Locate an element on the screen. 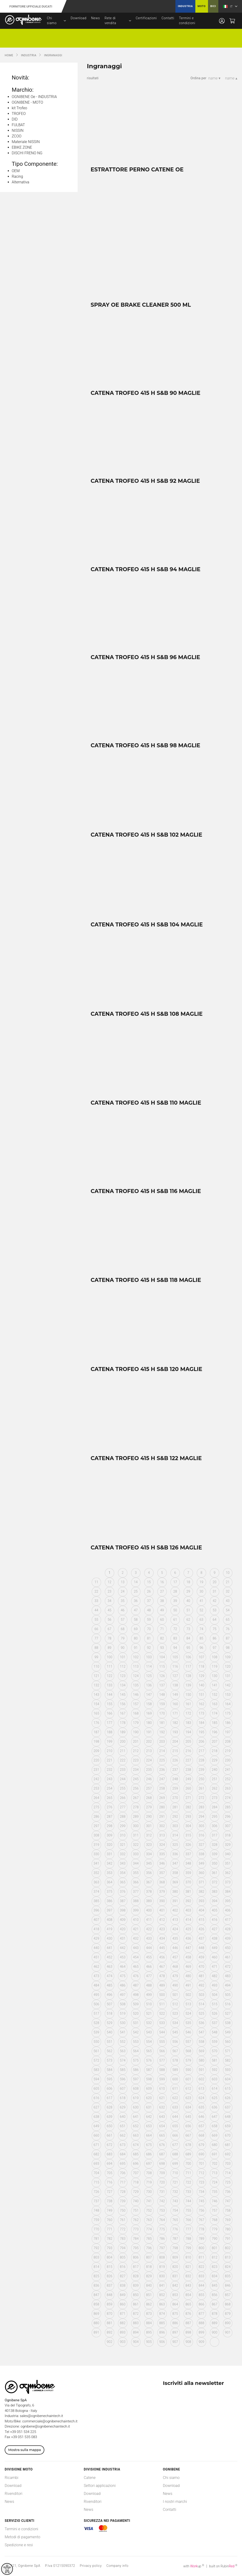 The image size is (242, 2576). 481 is located at coordinates (201, 1976).